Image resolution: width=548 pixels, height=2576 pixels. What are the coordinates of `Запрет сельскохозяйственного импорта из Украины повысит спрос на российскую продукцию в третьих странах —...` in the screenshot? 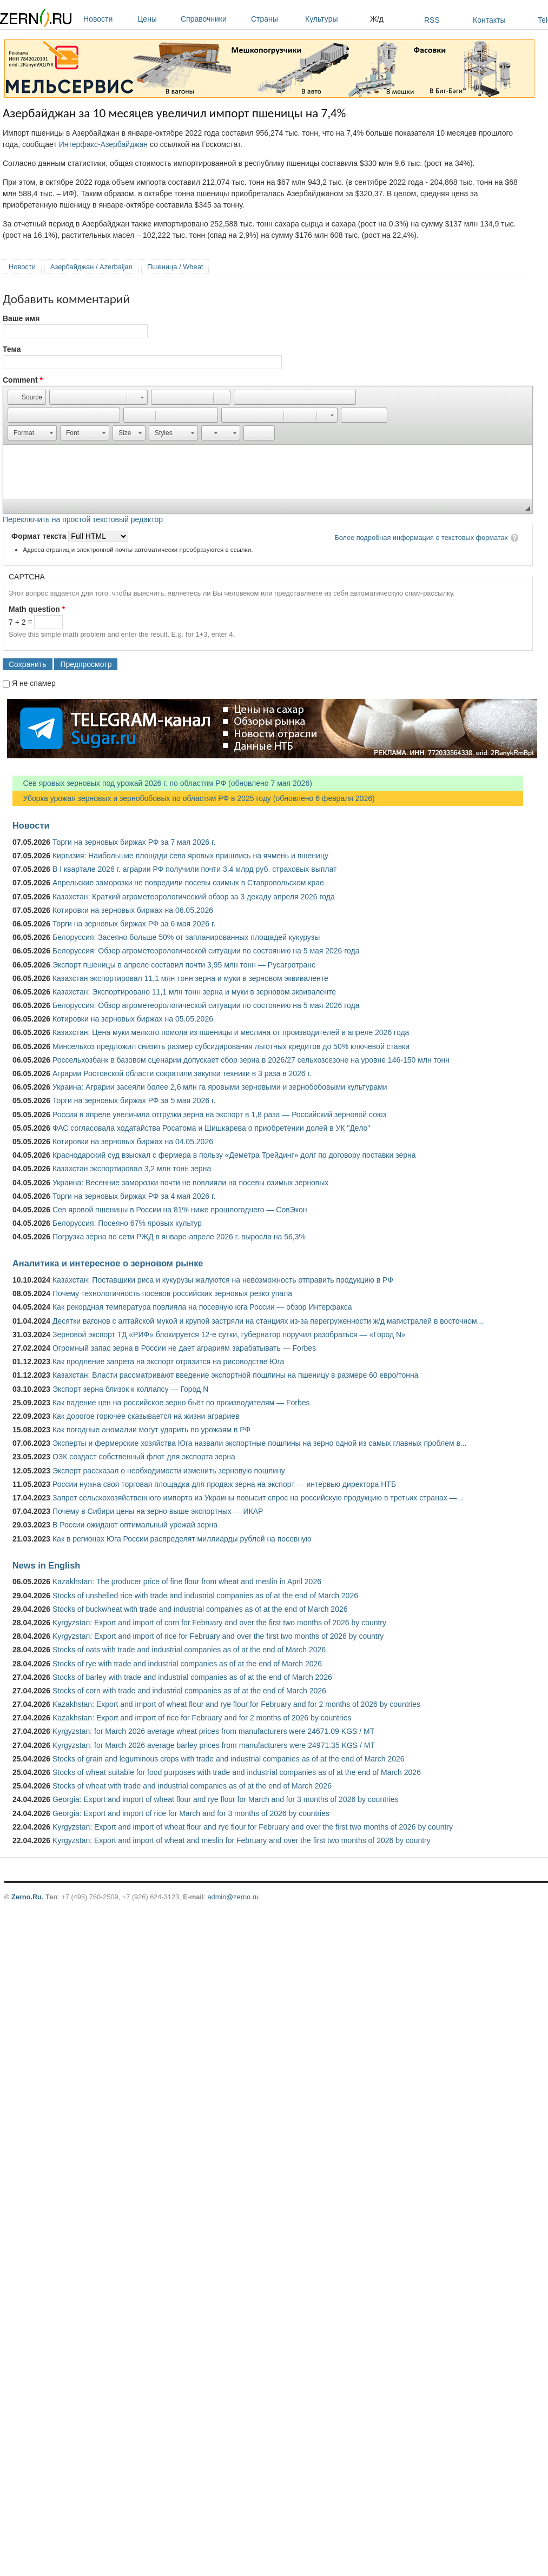 It's located at (257, 1497).